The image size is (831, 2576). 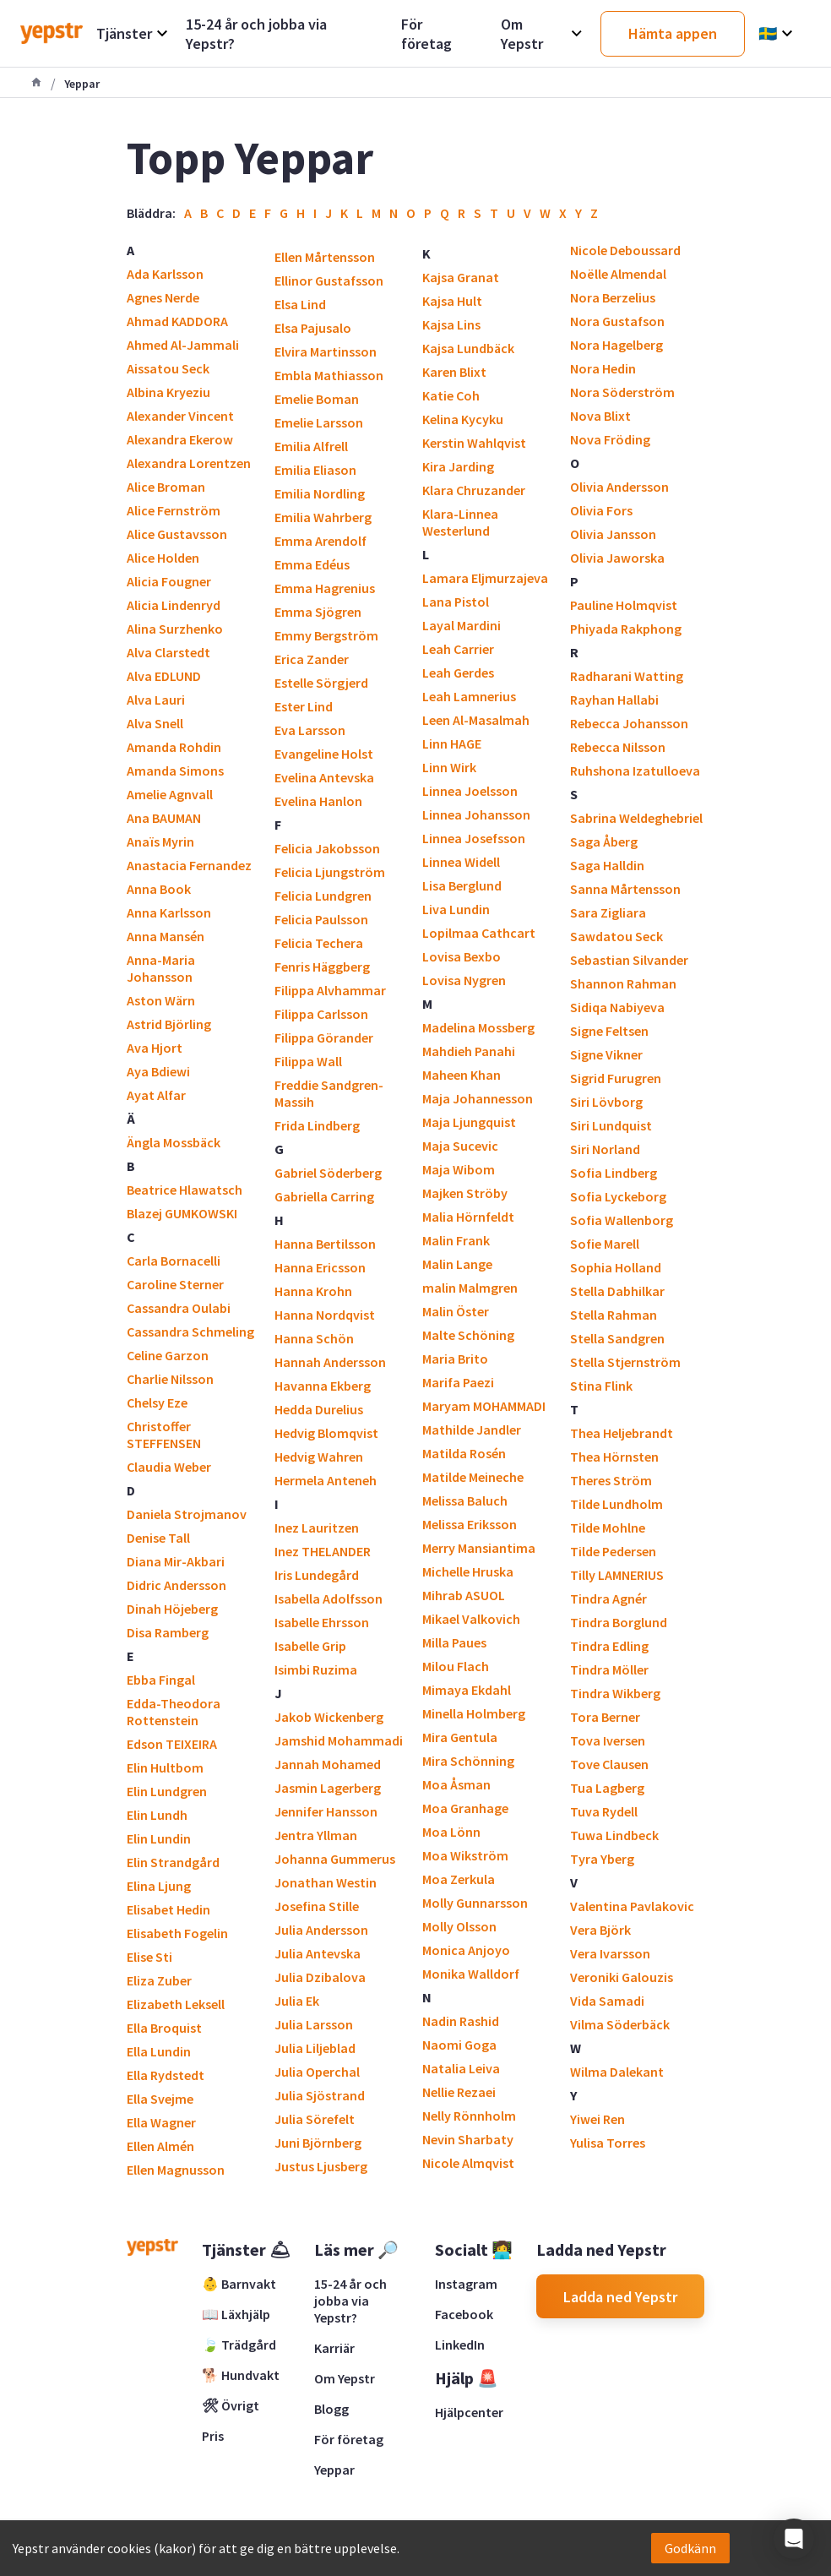 What do you see at coordinates (329, 871) in the screenshot?
I see `Felicia Ljungström` at bounding box center [329, 871].